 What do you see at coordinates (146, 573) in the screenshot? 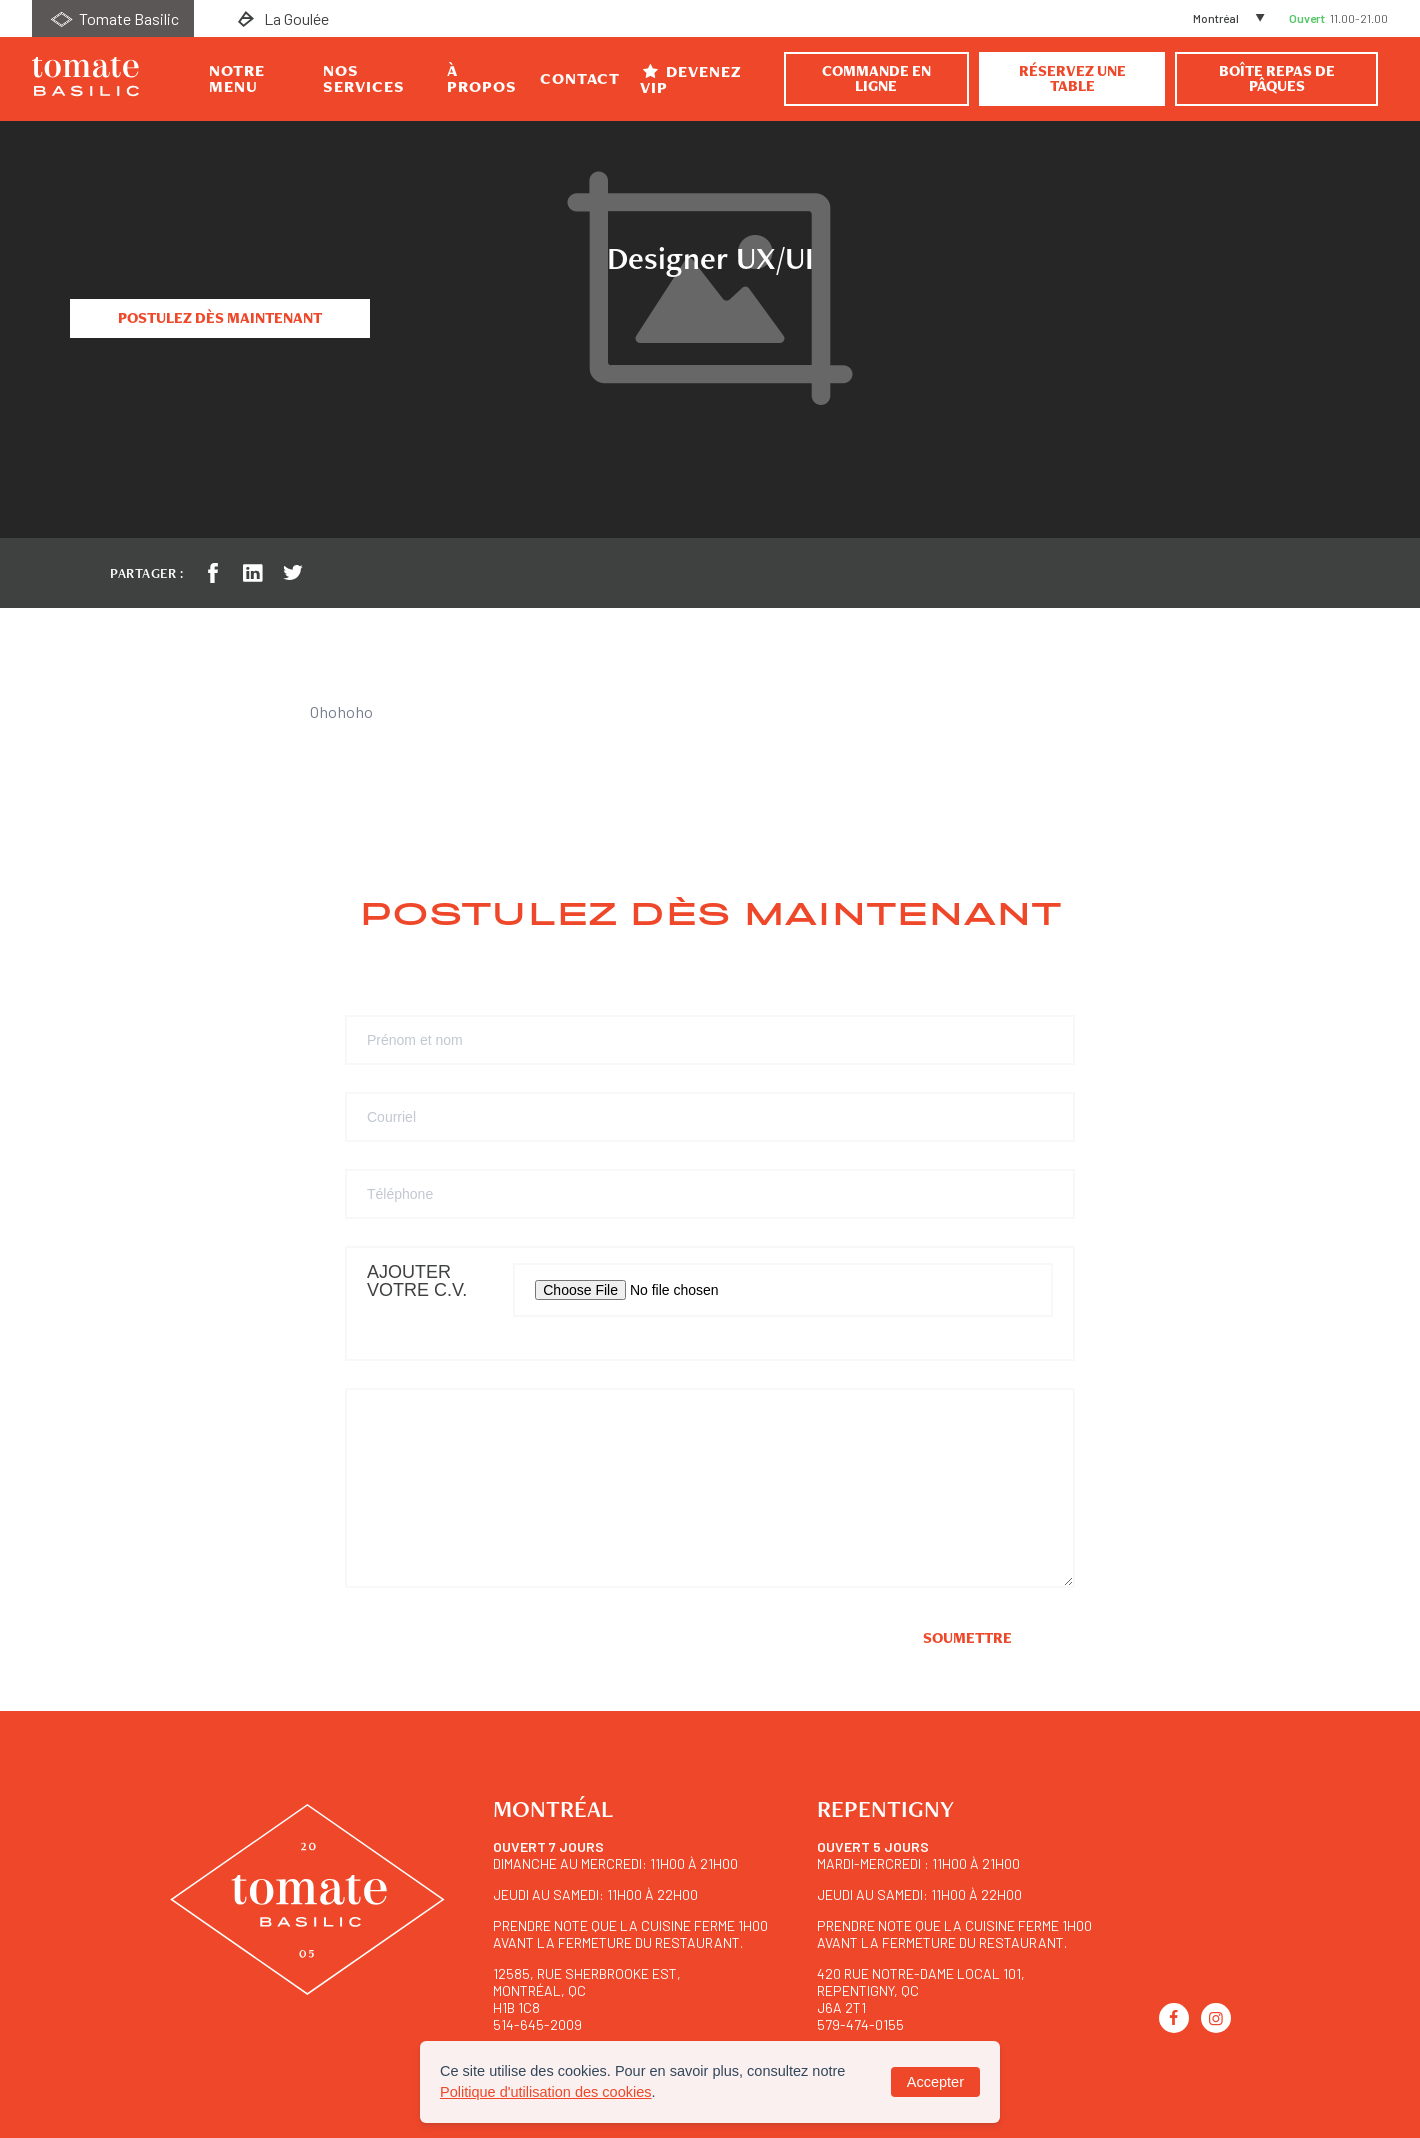
I see `Partager :` at bounding box center [146, 573].